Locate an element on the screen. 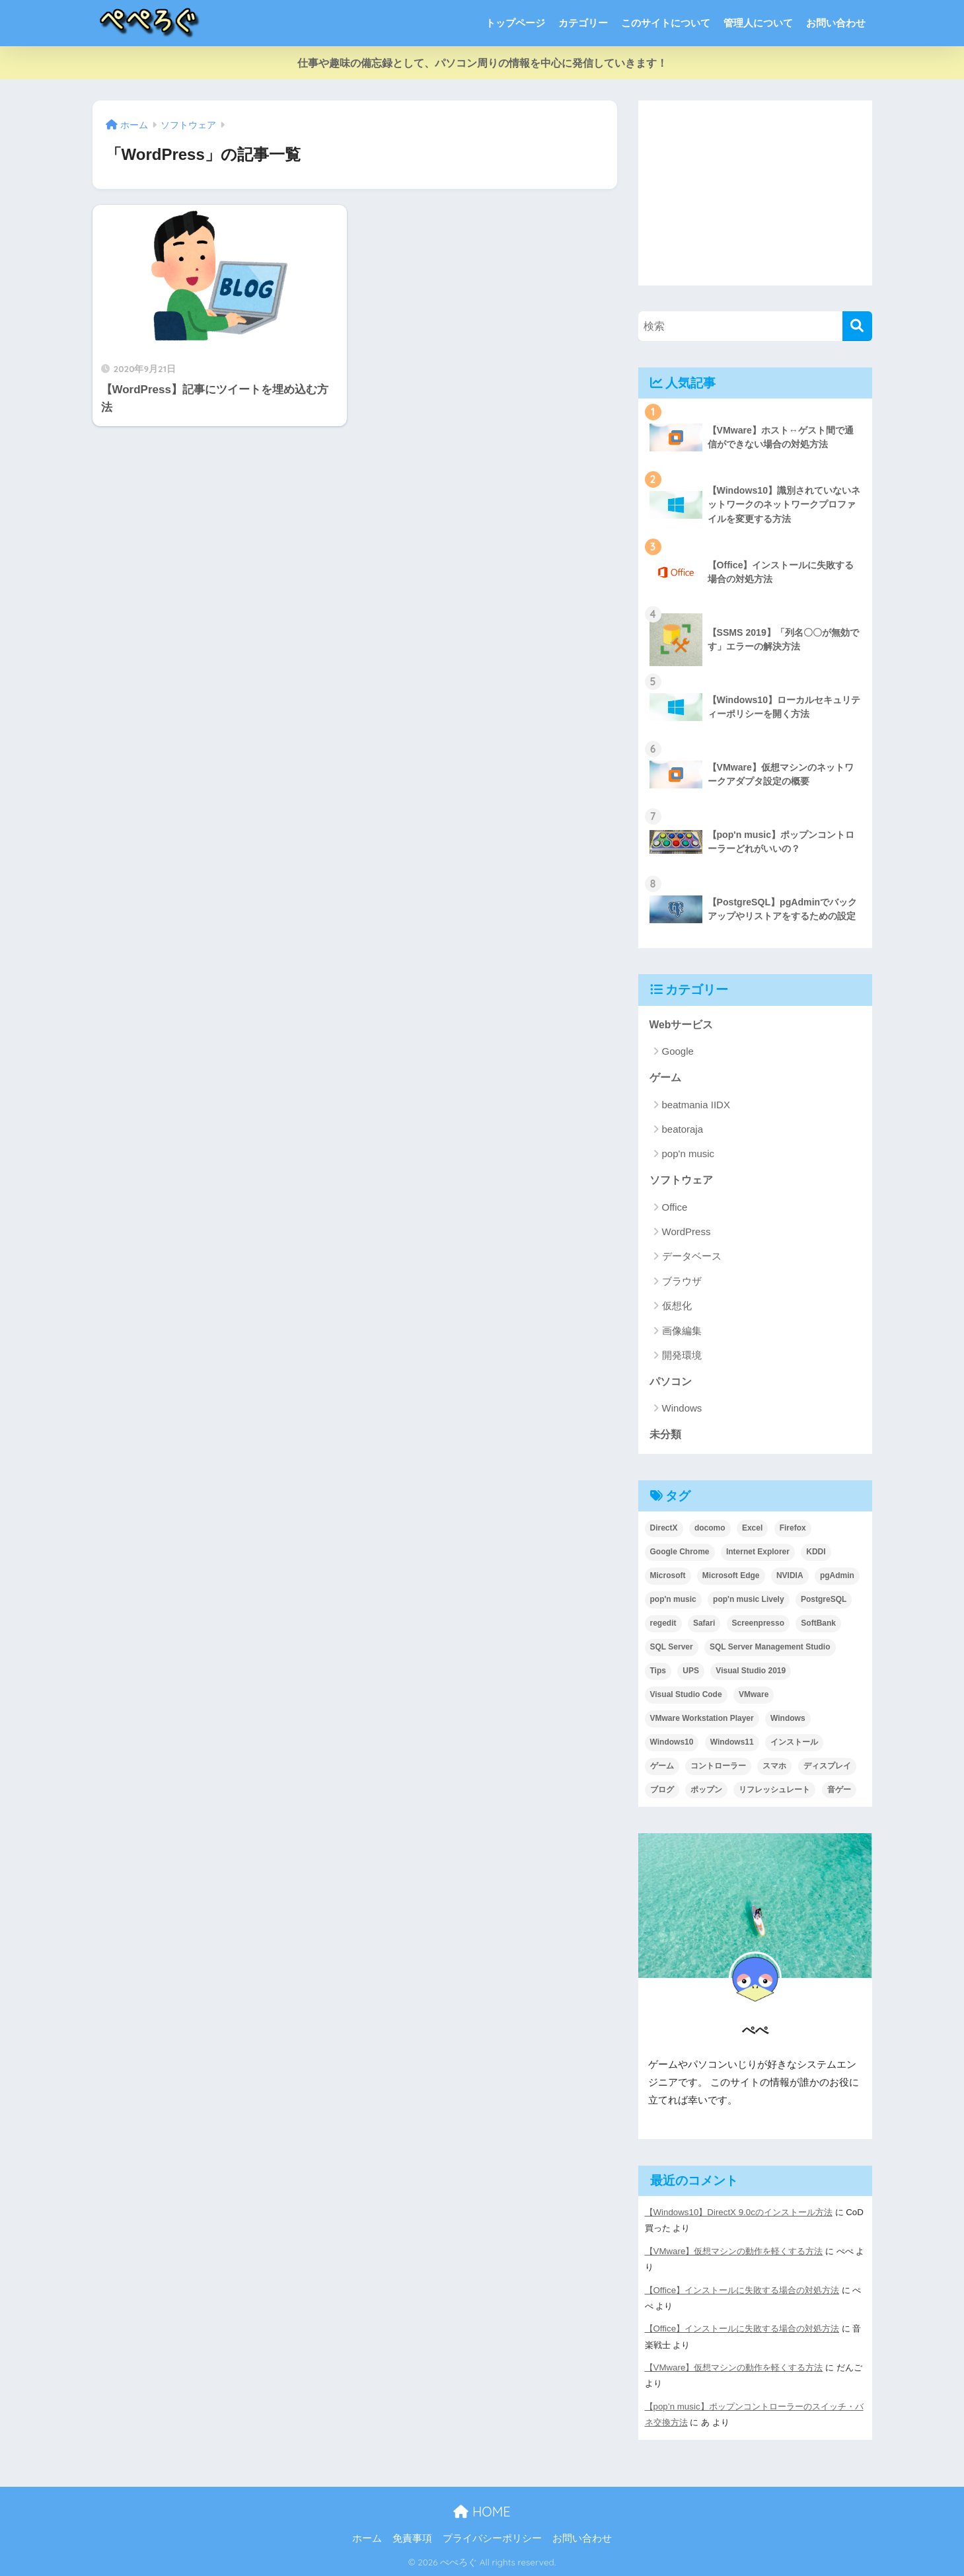  Windows is located at coordinates (682, 1408).